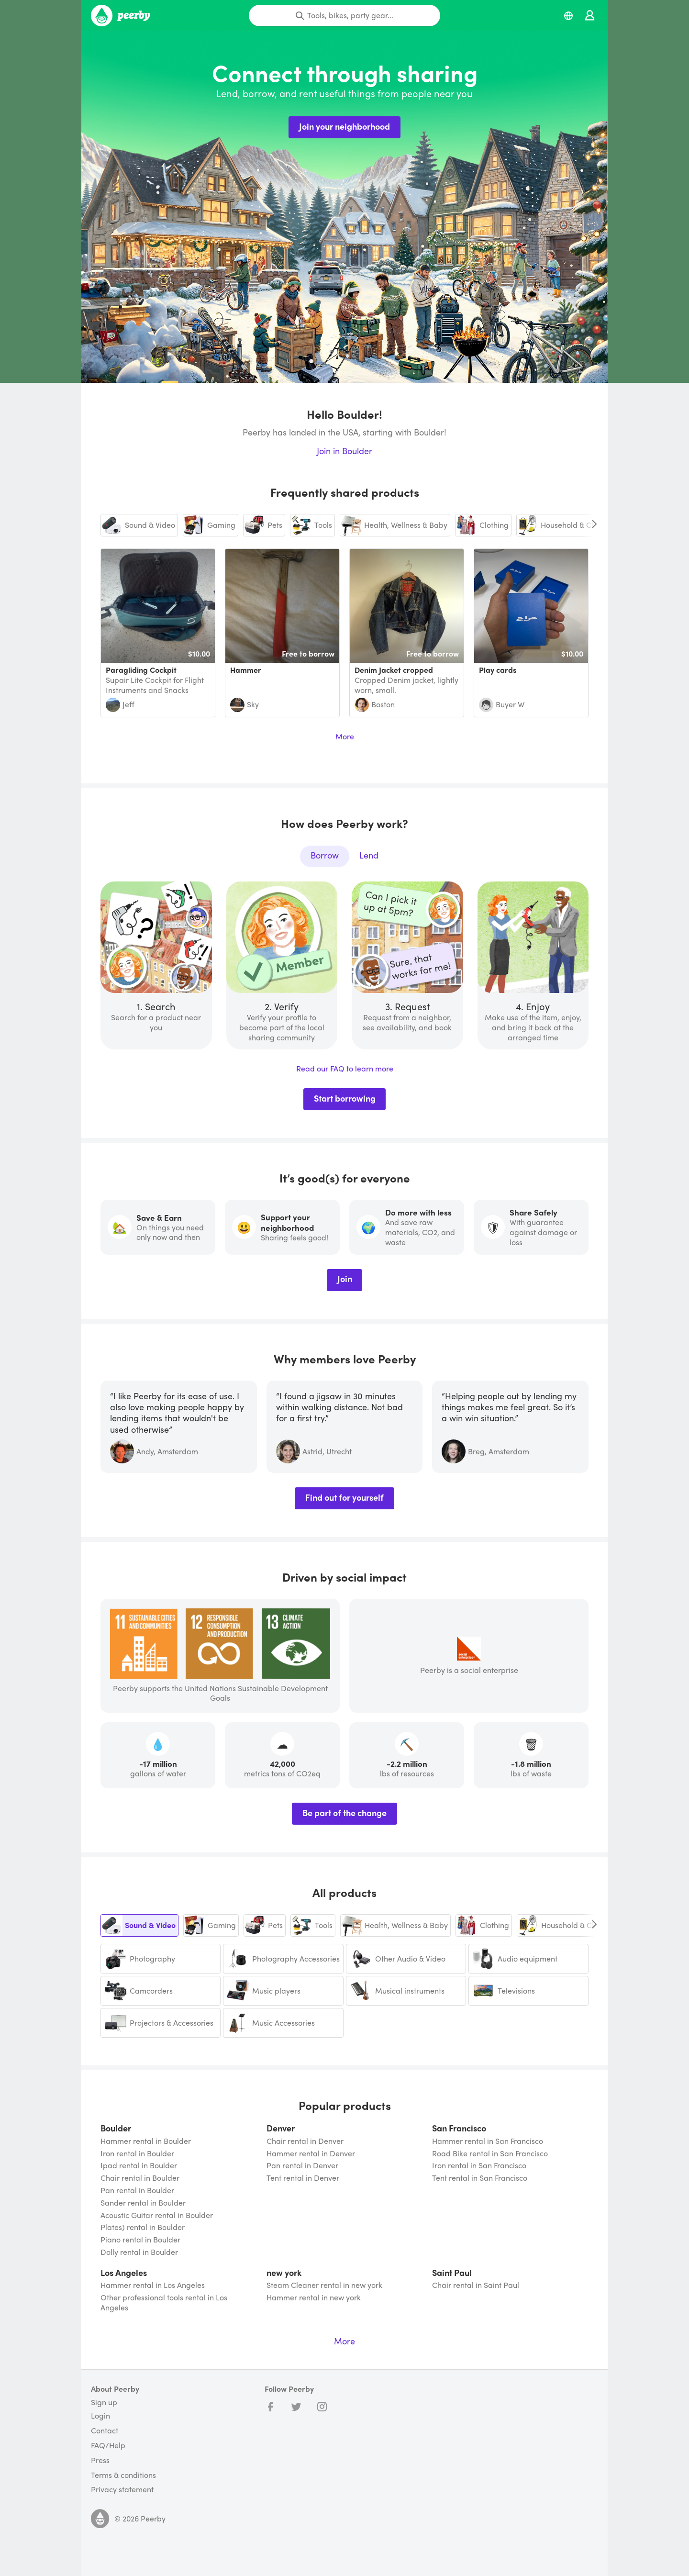 This screenshot has width=689, height=2576. What do you see at coordinates (344, 450) in the screenshot?
I see `Join in Boulder` at bounding box center [344, 450].